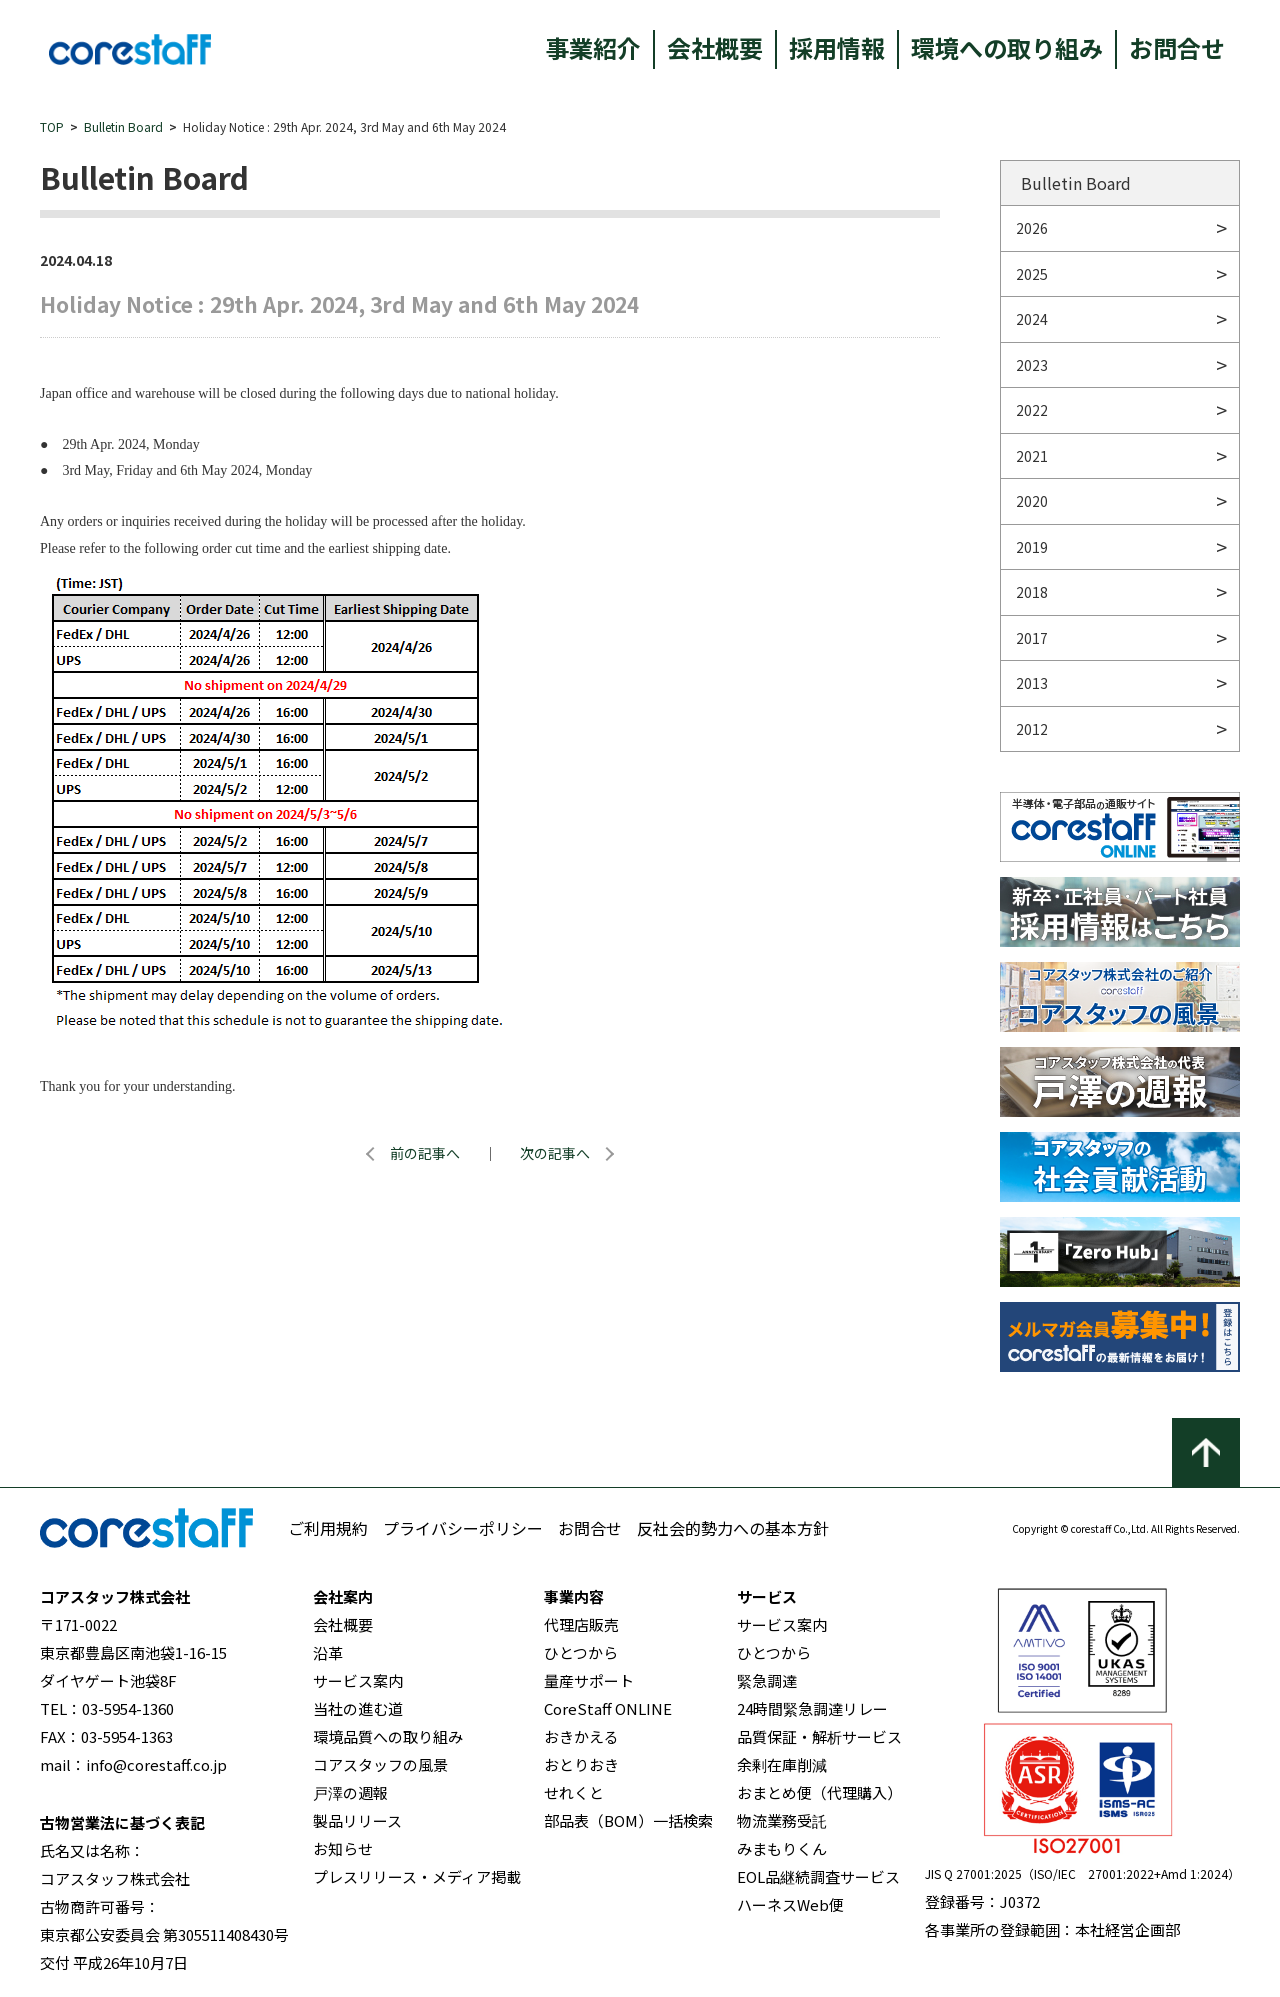 This screenshot has height=1997, width=1280. I want to click on 2024, so click(1032, 319).